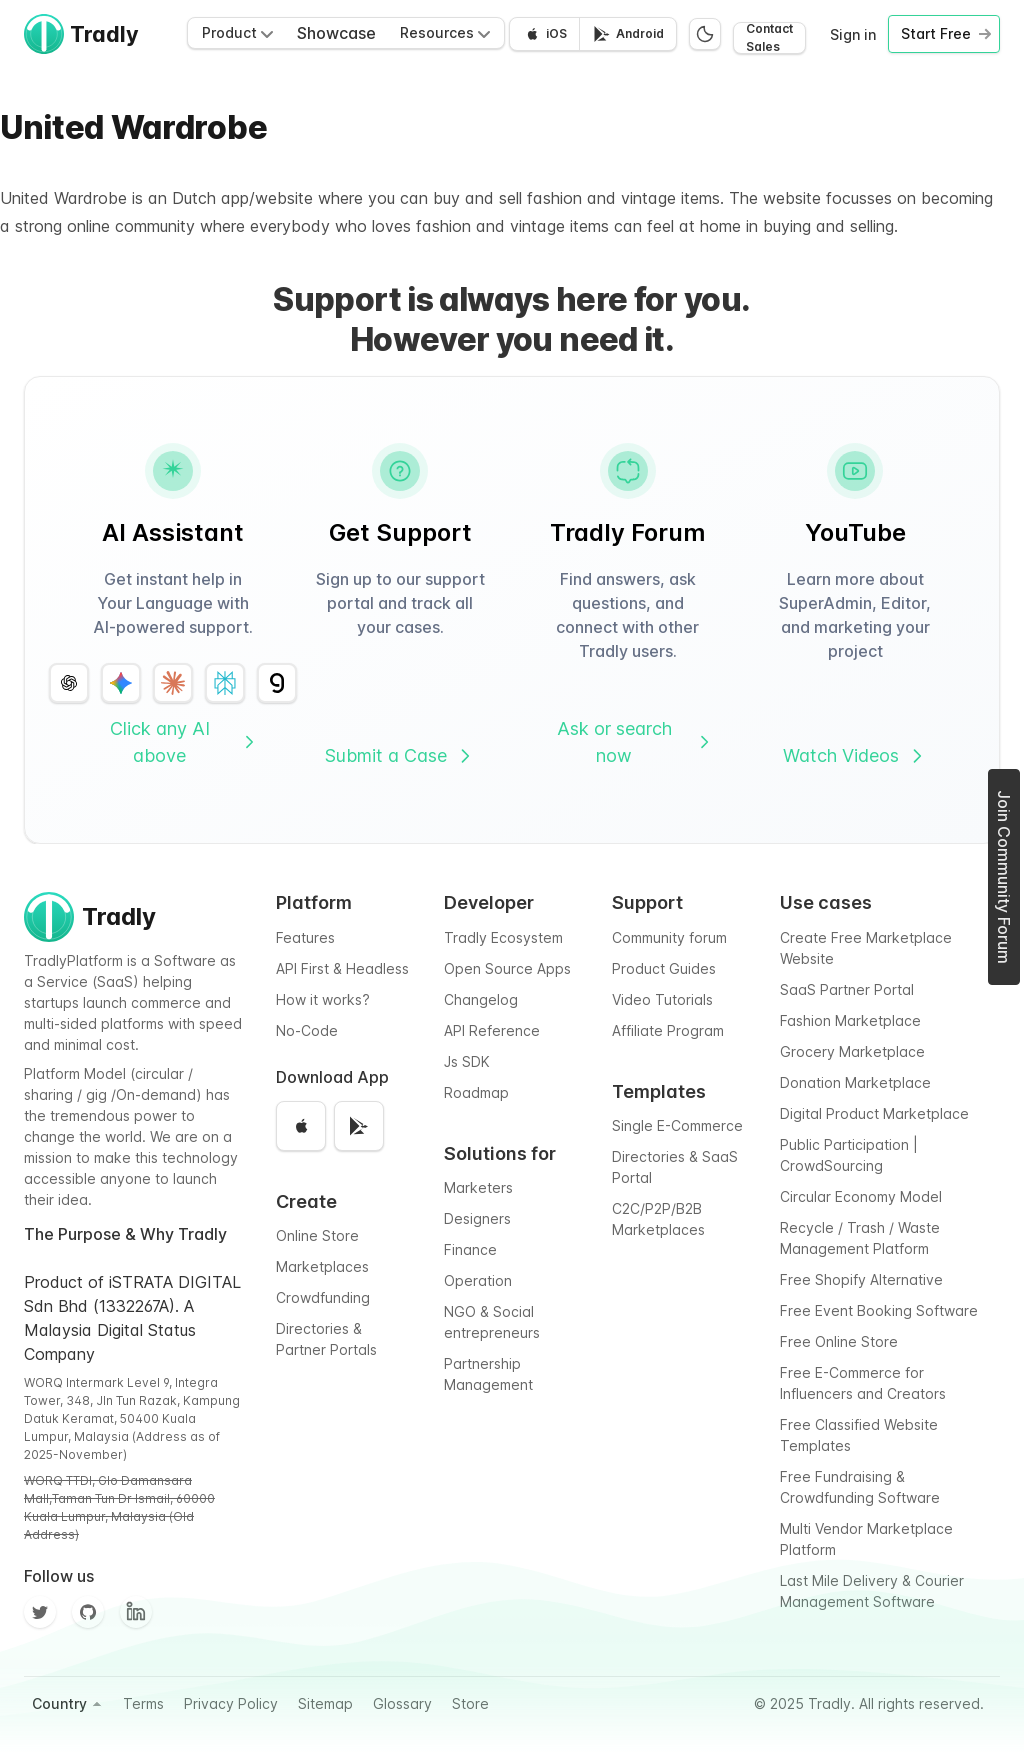 The image size is (1024, 1754). Describe the element at coordinates (769, 38) in the screenshot. I see `Contact Sales` at that location.